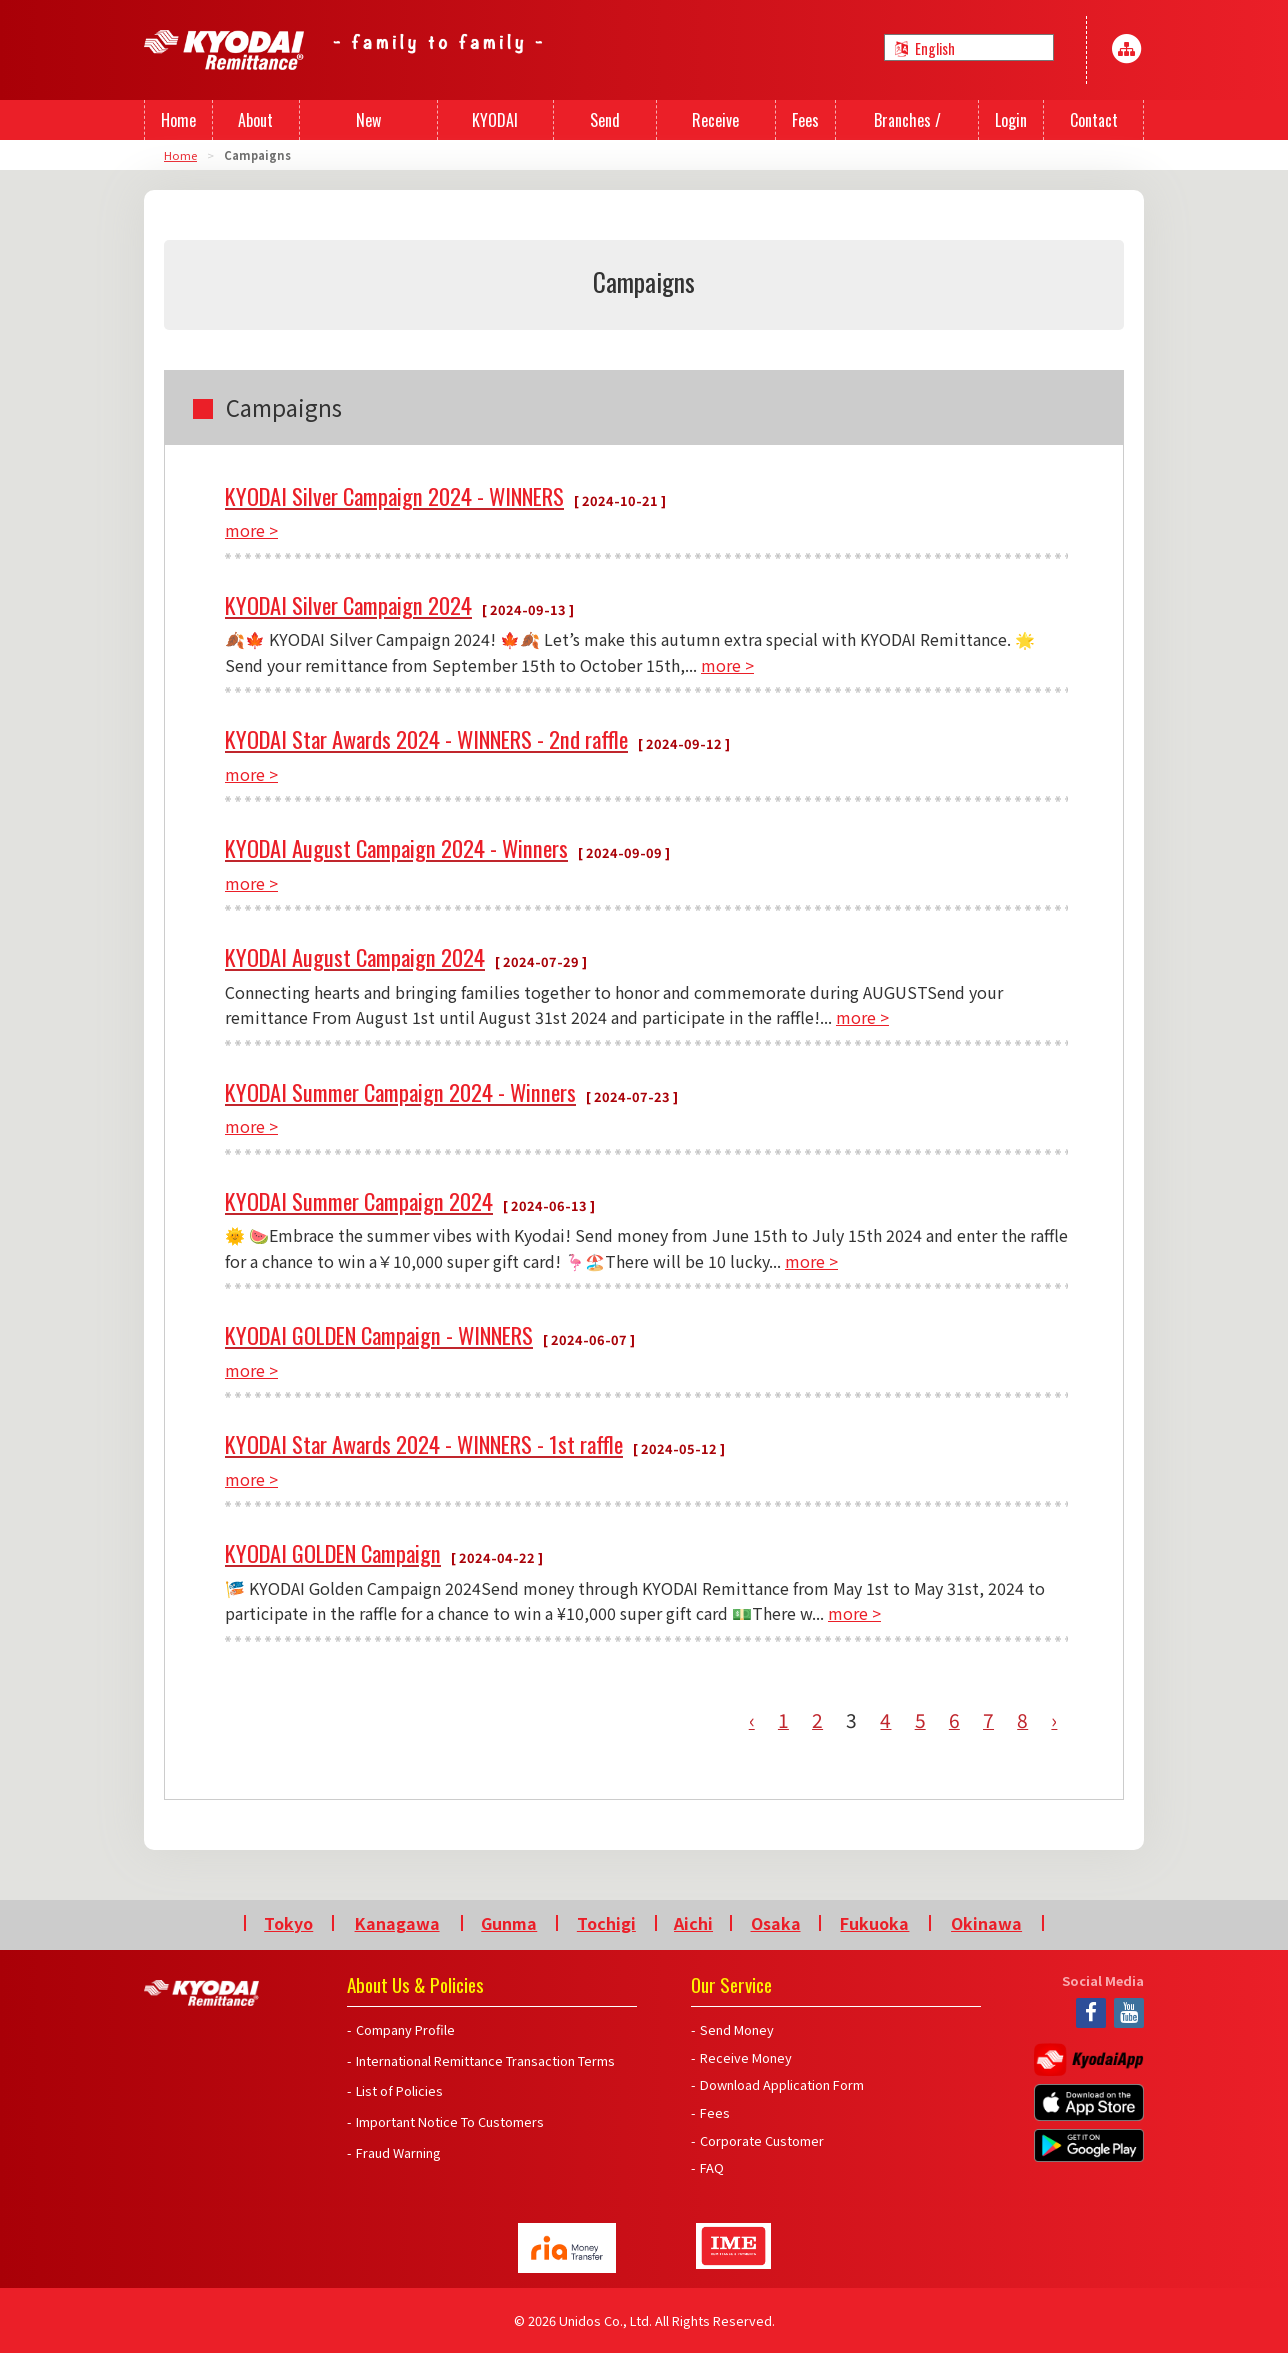  What do you see at coordinates (398, 2152) in the screenshot?
I see `Fraud Warning` at bounding box center [398, 2152].